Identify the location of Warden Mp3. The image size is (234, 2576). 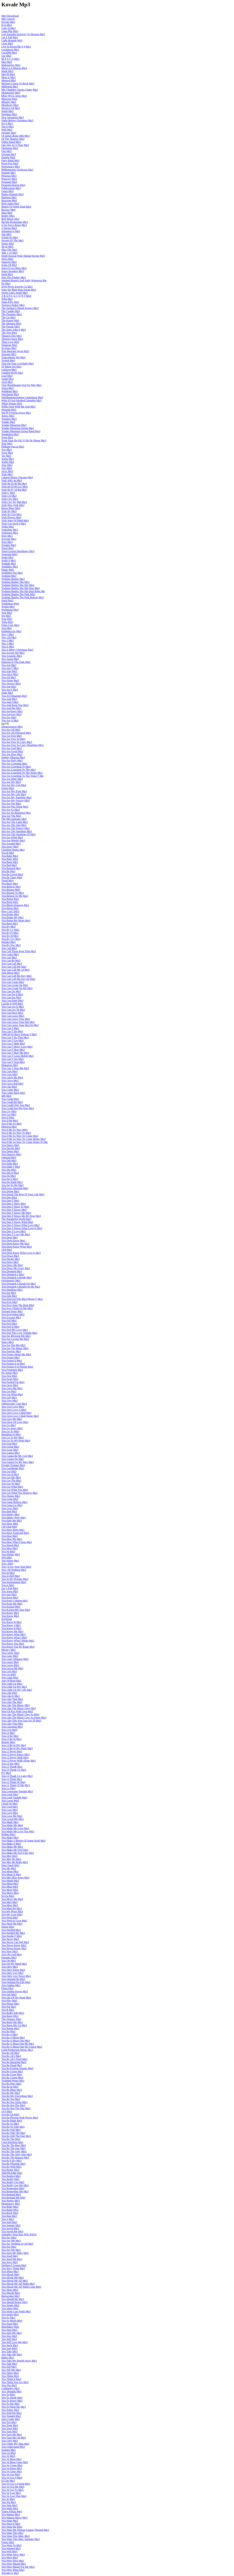
(8, 942).